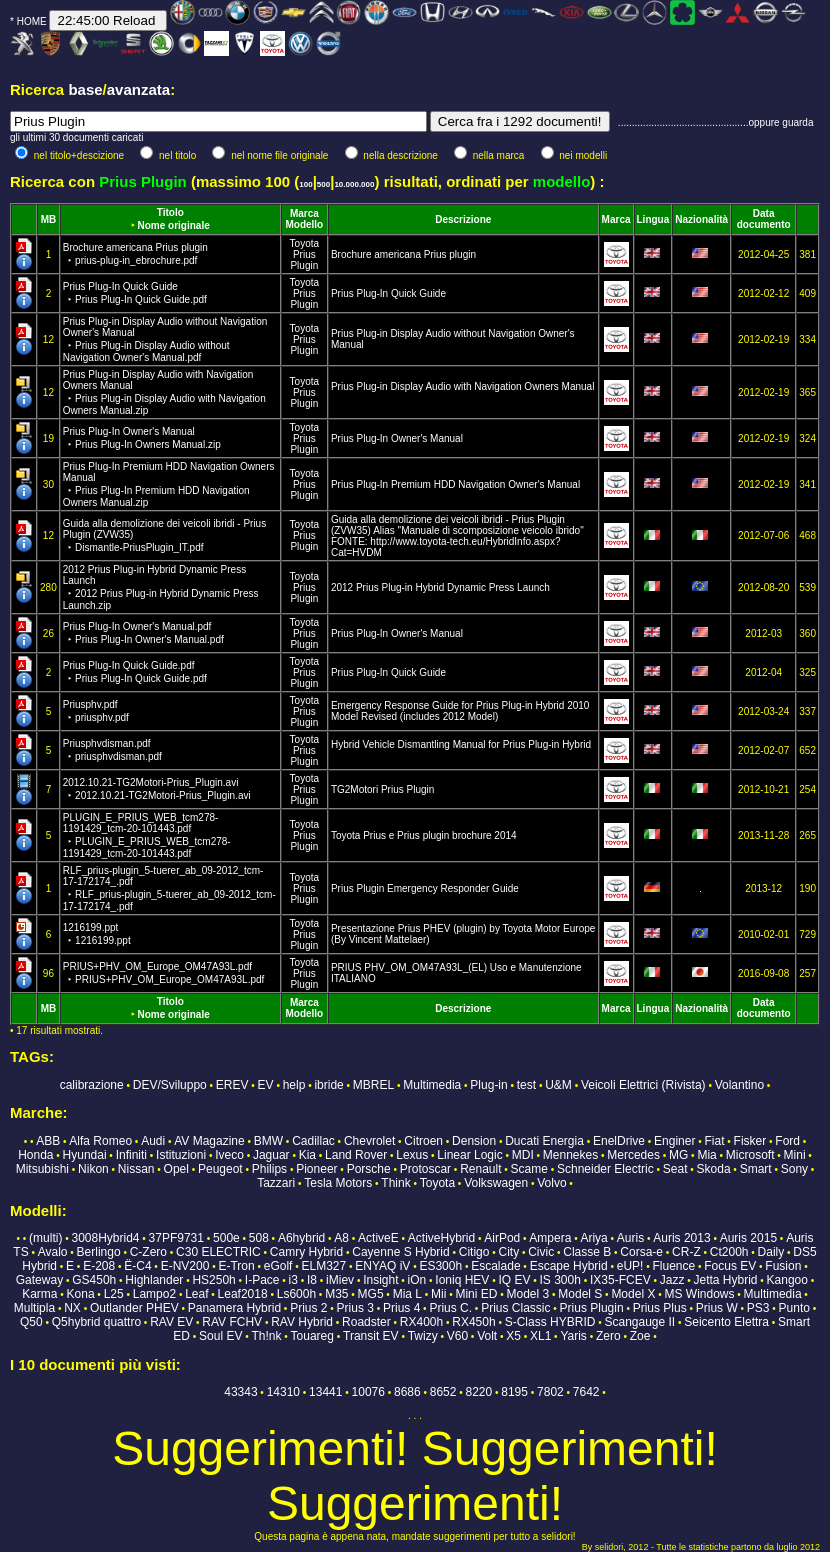 This screenshot has width=830, height=1552. I want to click on Lexus, so click(412, 1155).